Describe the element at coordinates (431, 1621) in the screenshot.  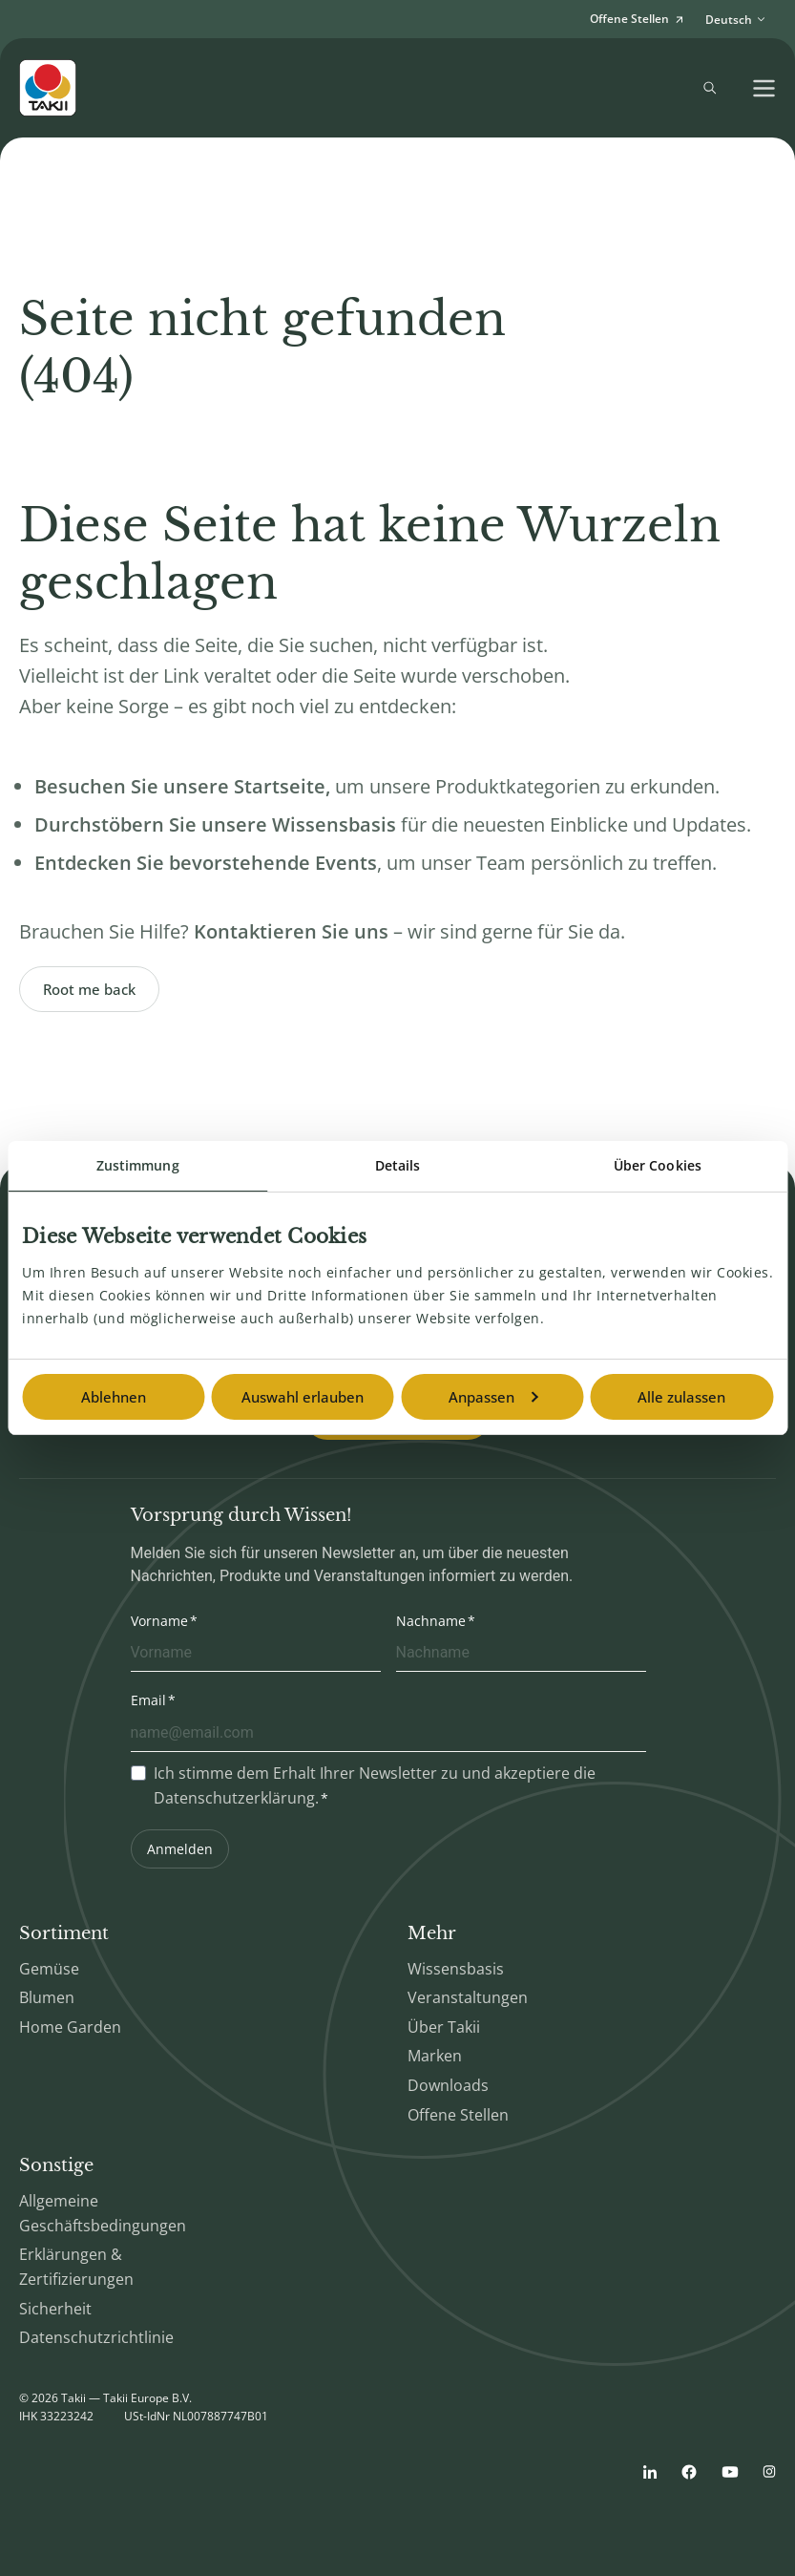
I see `Nachname` at that location.